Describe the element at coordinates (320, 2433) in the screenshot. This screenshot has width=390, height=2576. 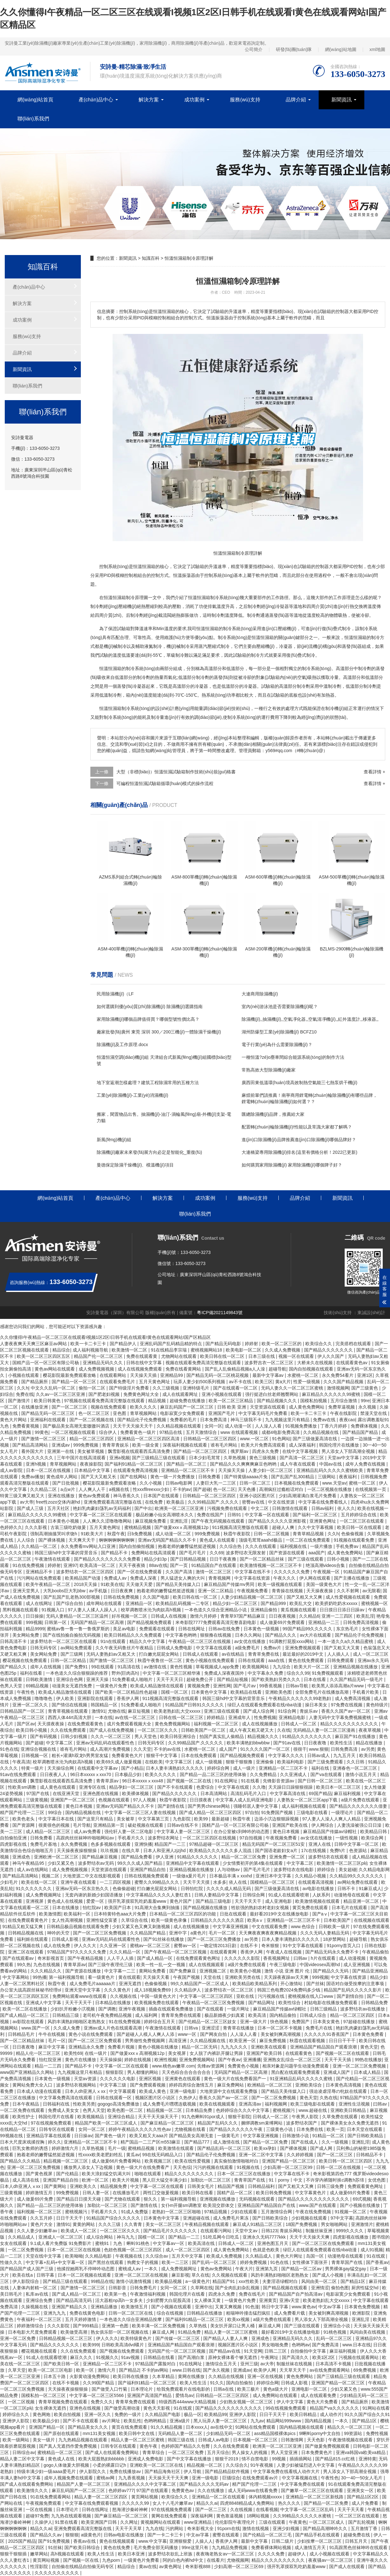
I see `9l蝌蚪porny中文自拍` at that location.